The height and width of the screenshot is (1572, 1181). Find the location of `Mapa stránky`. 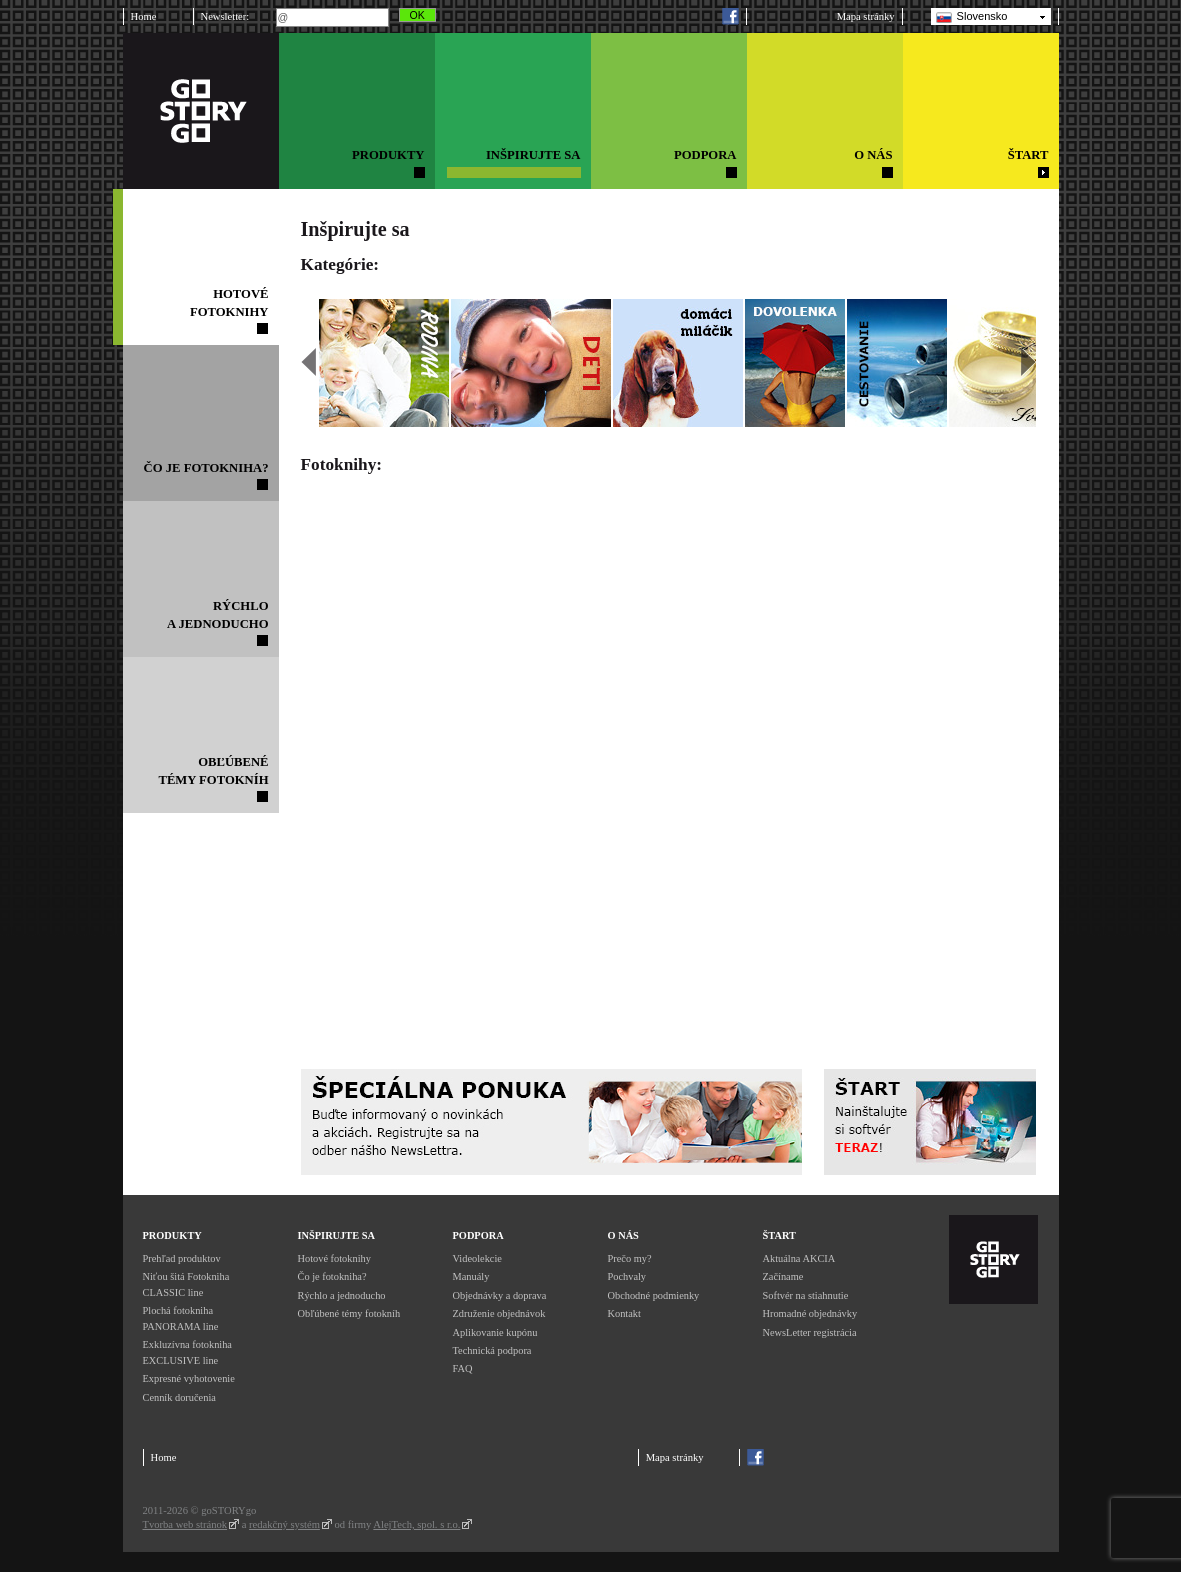

Mapa stránky is located at coordinates (866, 16).